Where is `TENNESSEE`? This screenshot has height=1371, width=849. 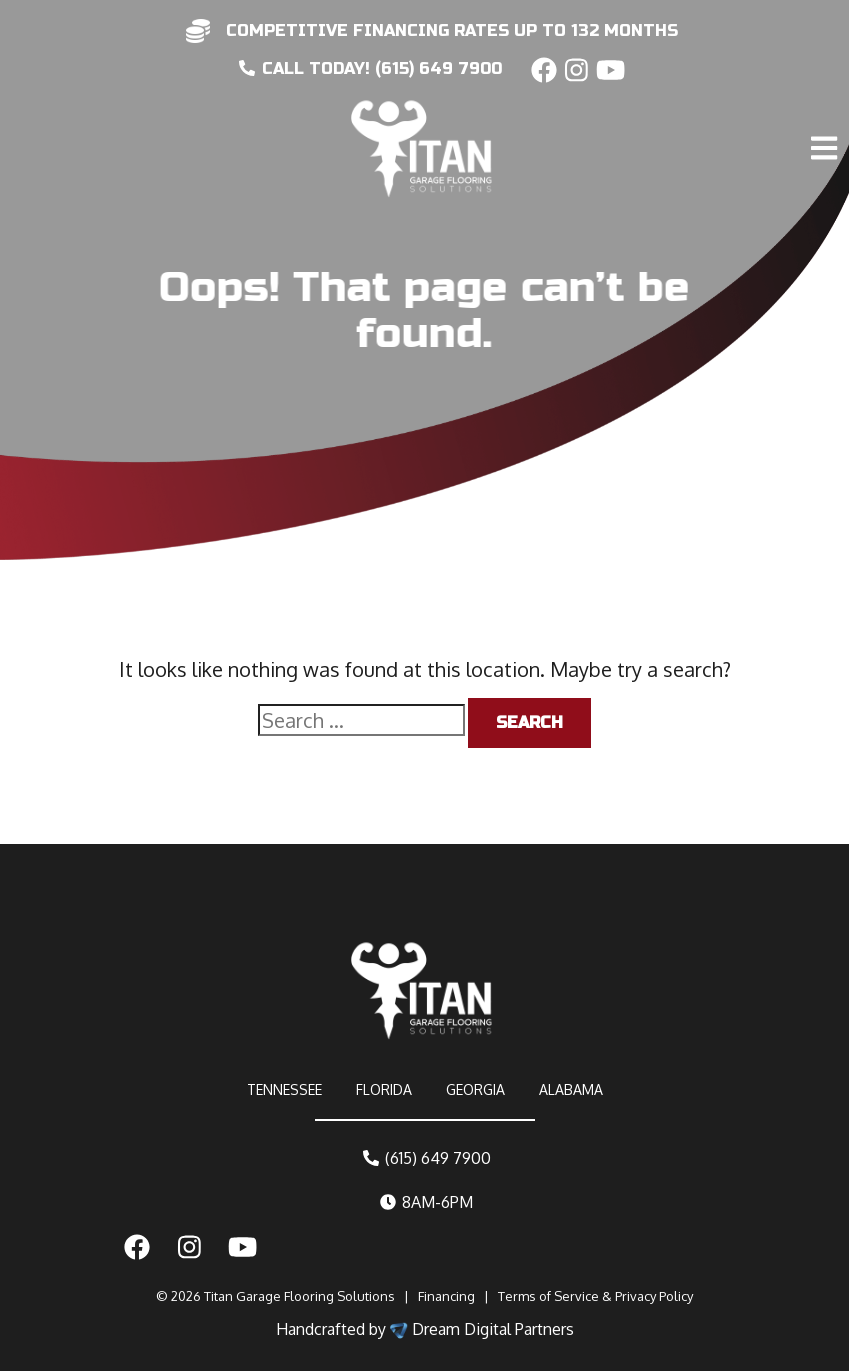 TENNESSEE is located at coordinates (284, 1089).